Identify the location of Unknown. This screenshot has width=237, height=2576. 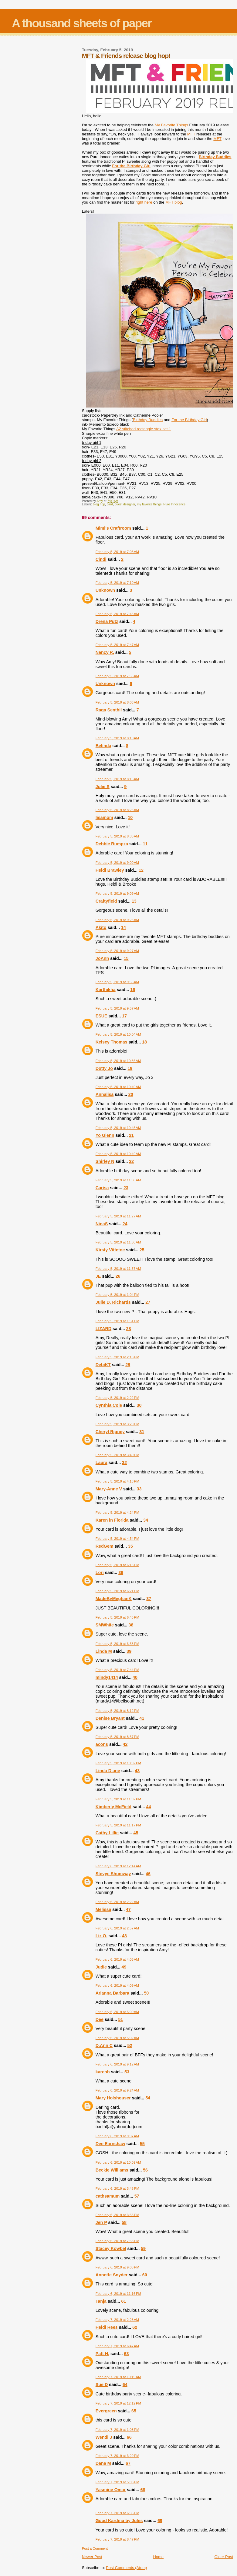
(105, 590).